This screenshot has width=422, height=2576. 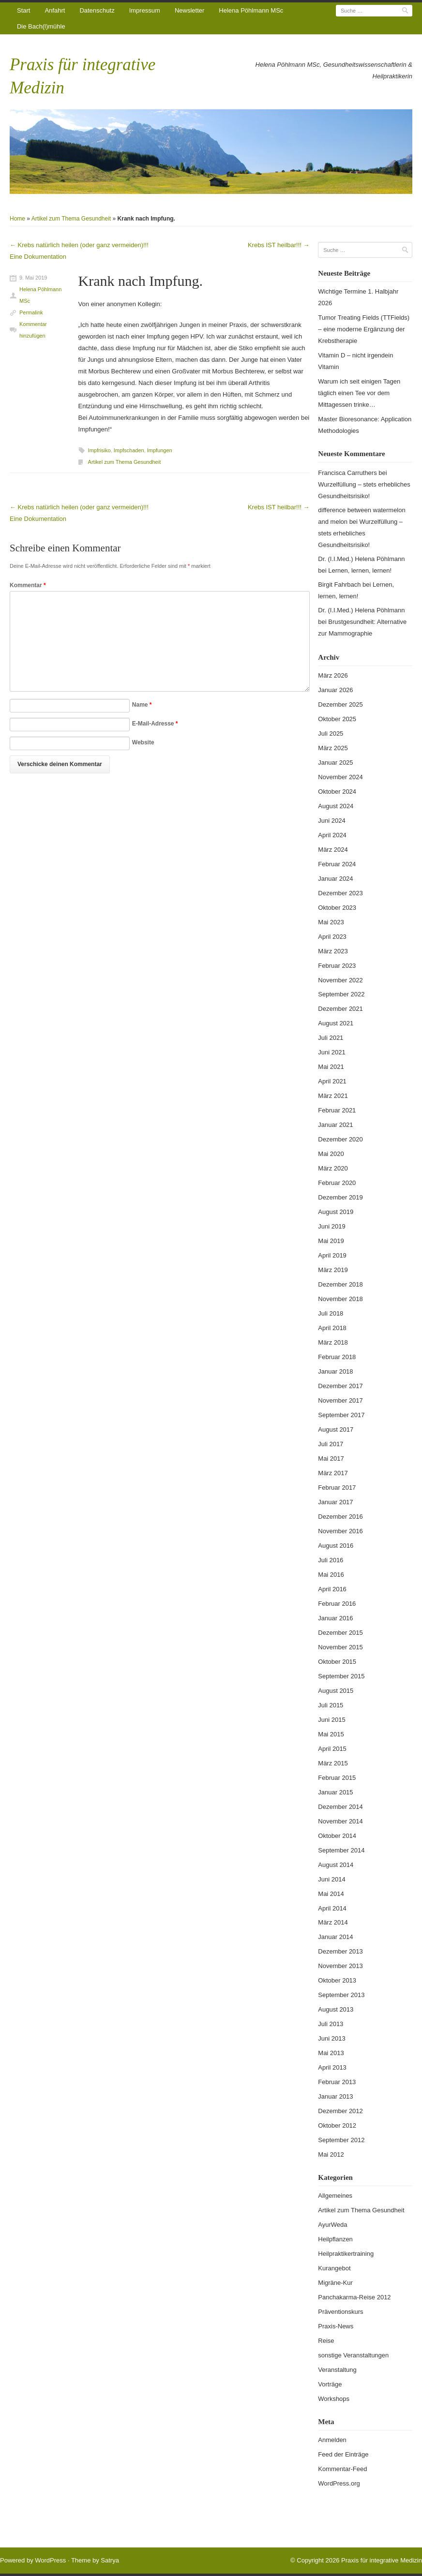 I want to click on Warum ich seit einigen Tagen täglich einen Tee vor dem Mittagessen trinke…, so click(x=359, y=393).